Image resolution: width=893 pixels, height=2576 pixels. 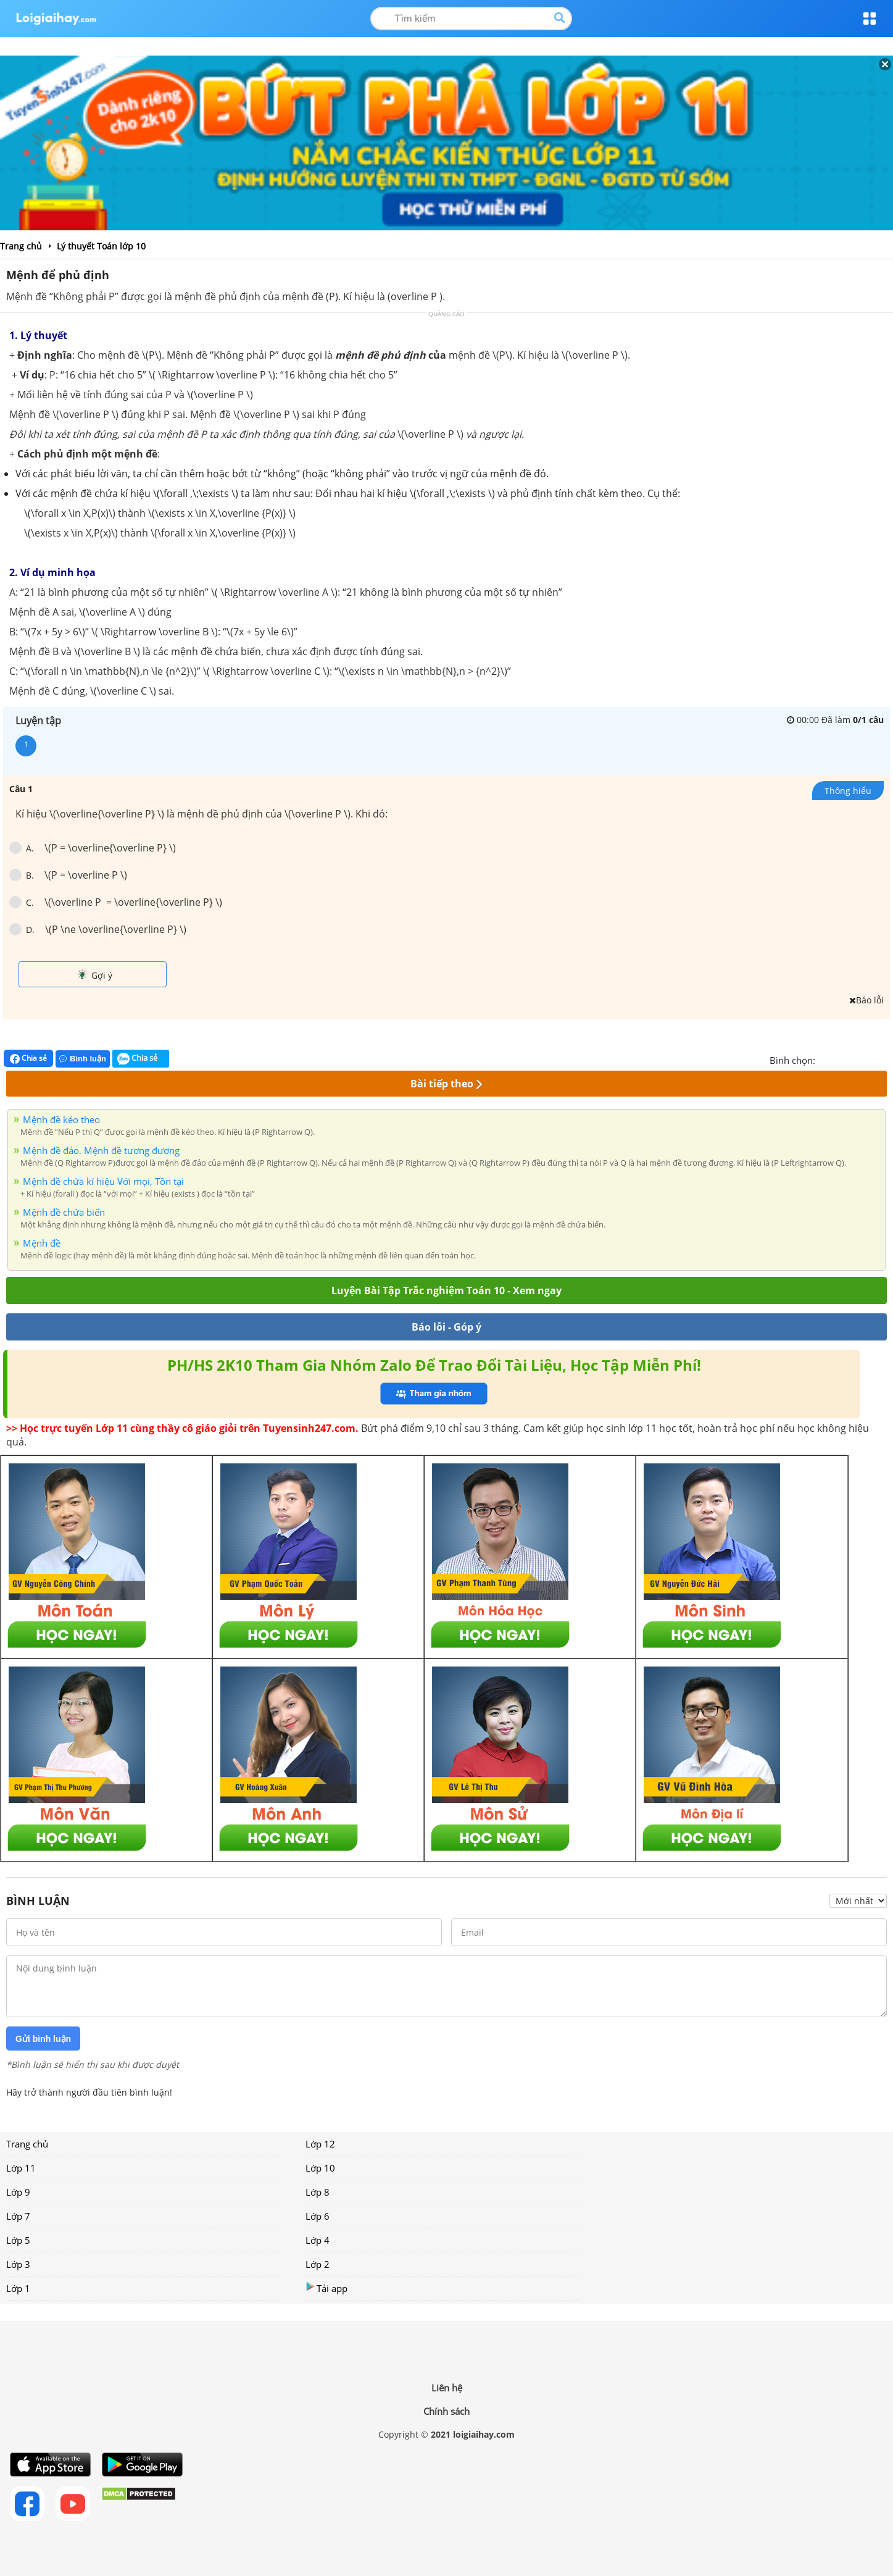 What do you see at coordinates (320, 2144) in the screenshot?
I see `Lớp 12` at bounding box center [320, 2144].